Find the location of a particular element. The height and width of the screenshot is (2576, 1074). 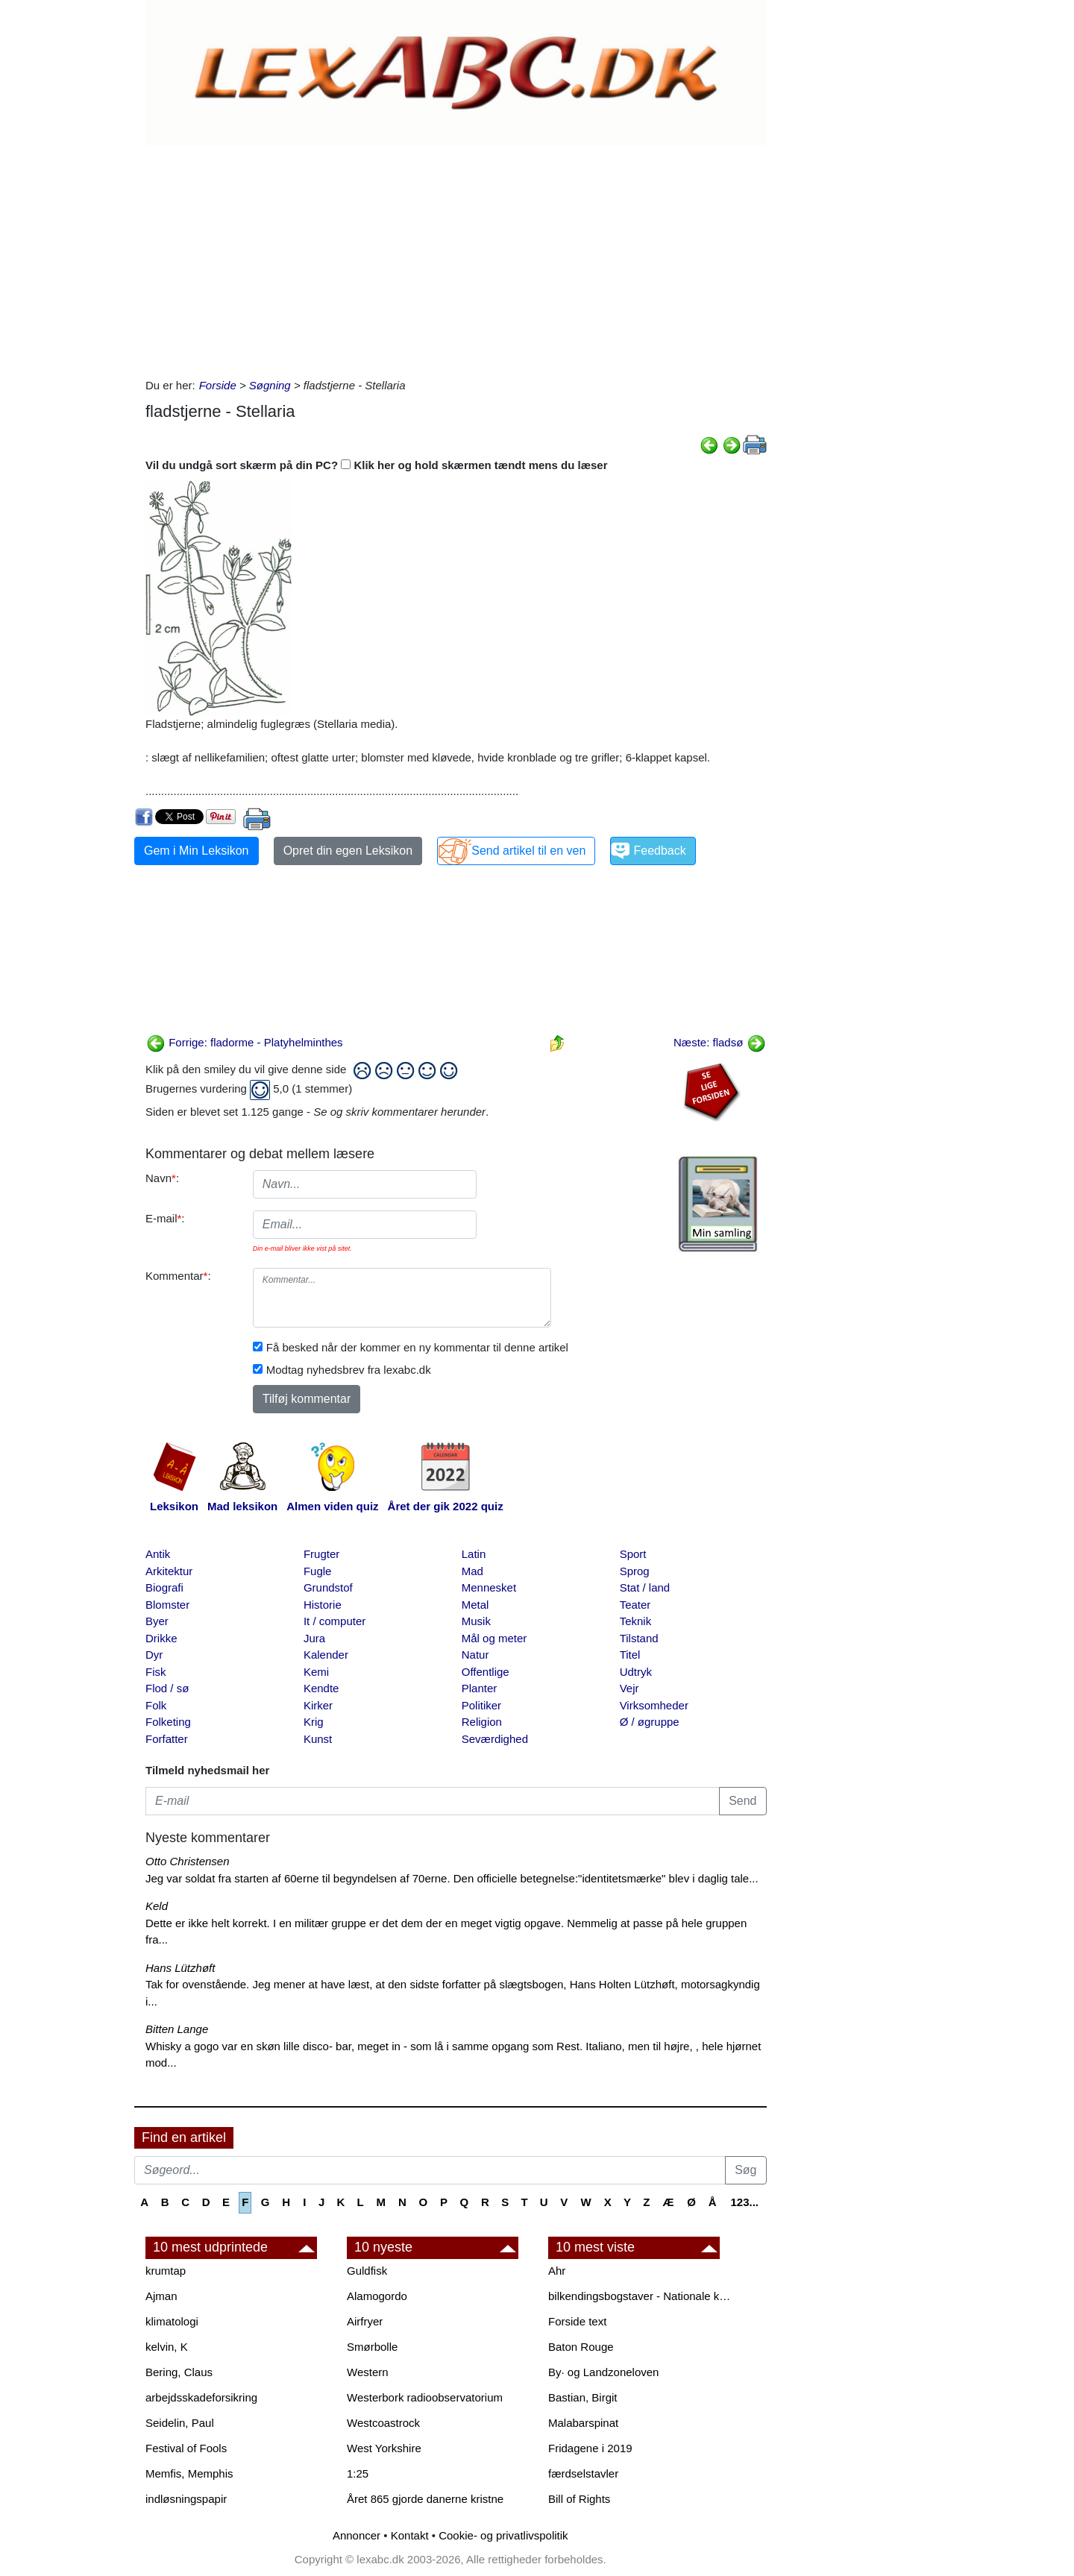

Titel is located at coordinates (630, 1654).